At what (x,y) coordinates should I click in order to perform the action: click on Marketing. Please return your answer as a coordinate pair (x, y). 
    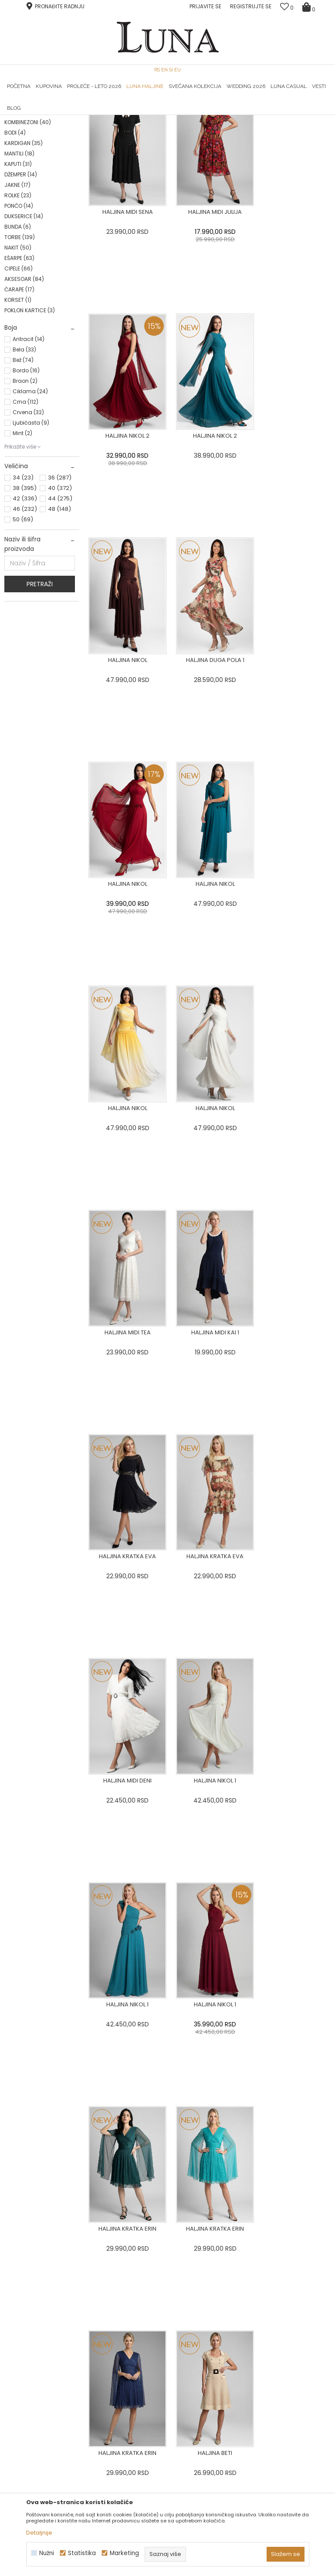
    Looking at the image, I should click on (124, 2553).